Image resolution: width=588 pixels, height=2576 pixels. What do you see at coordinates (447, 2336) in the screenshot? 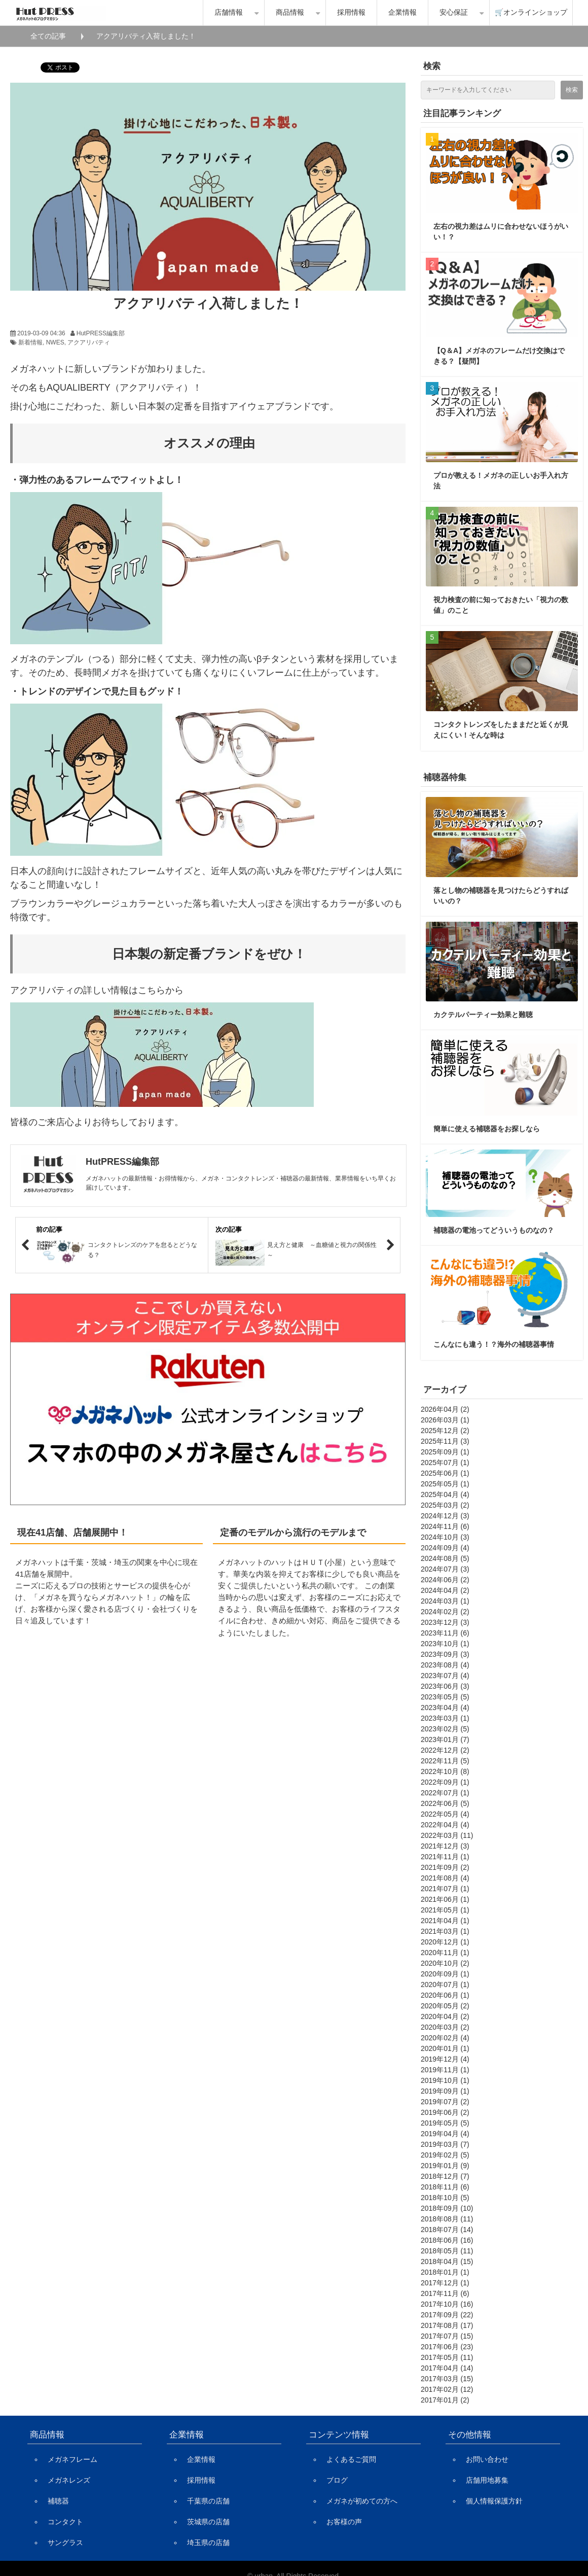
I see `2017年07月 (15)` at bounding box center [447, 2336].